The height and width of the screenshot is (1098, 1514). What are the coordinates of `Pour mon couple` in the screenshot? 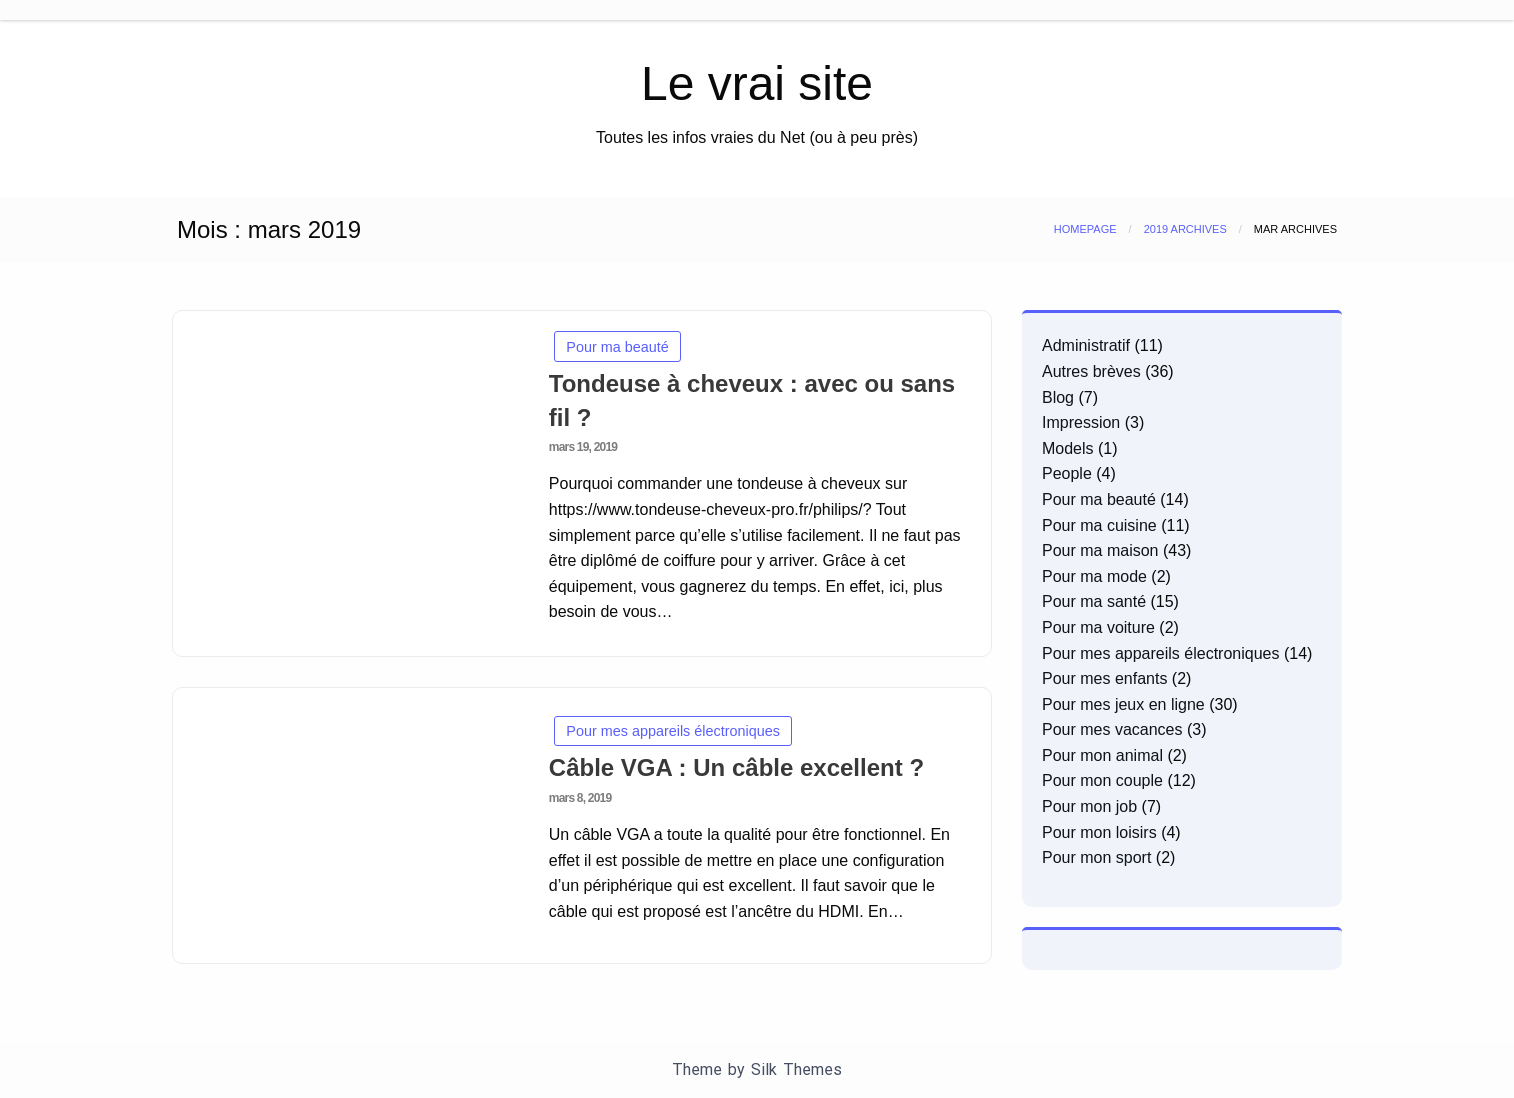 It's located at (1102, 780).